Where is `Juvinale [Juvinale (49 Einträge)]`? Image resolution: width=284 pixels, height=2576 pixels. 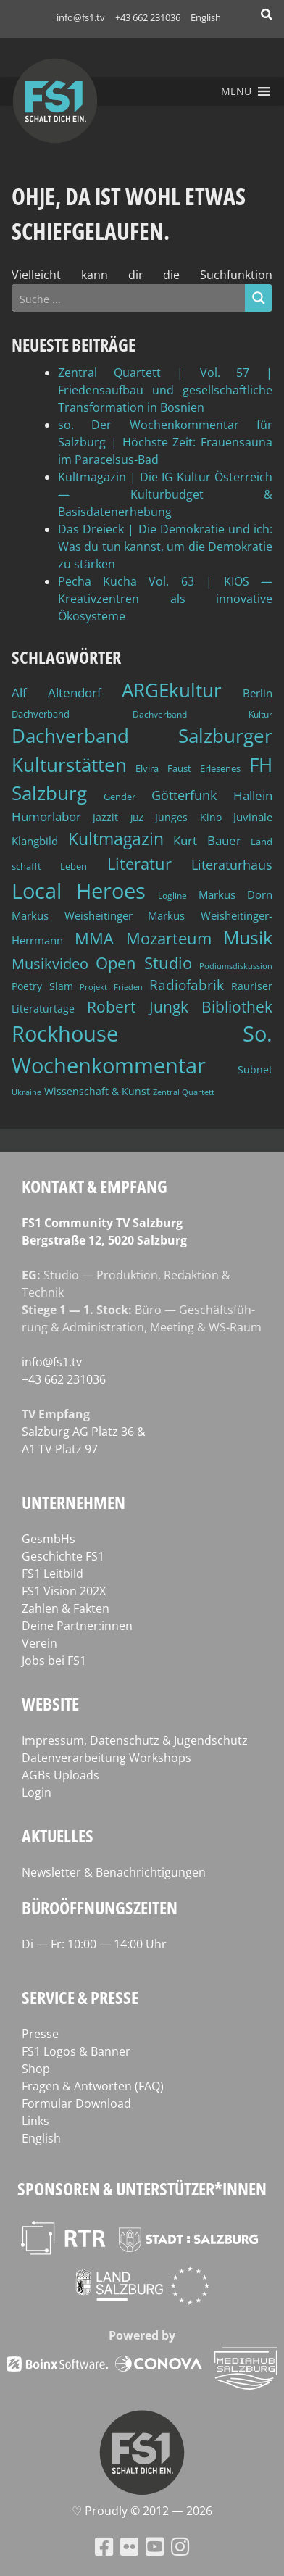 Juvinale [Juvinale (49 Einträge)] is located at coordinates (252, 817).